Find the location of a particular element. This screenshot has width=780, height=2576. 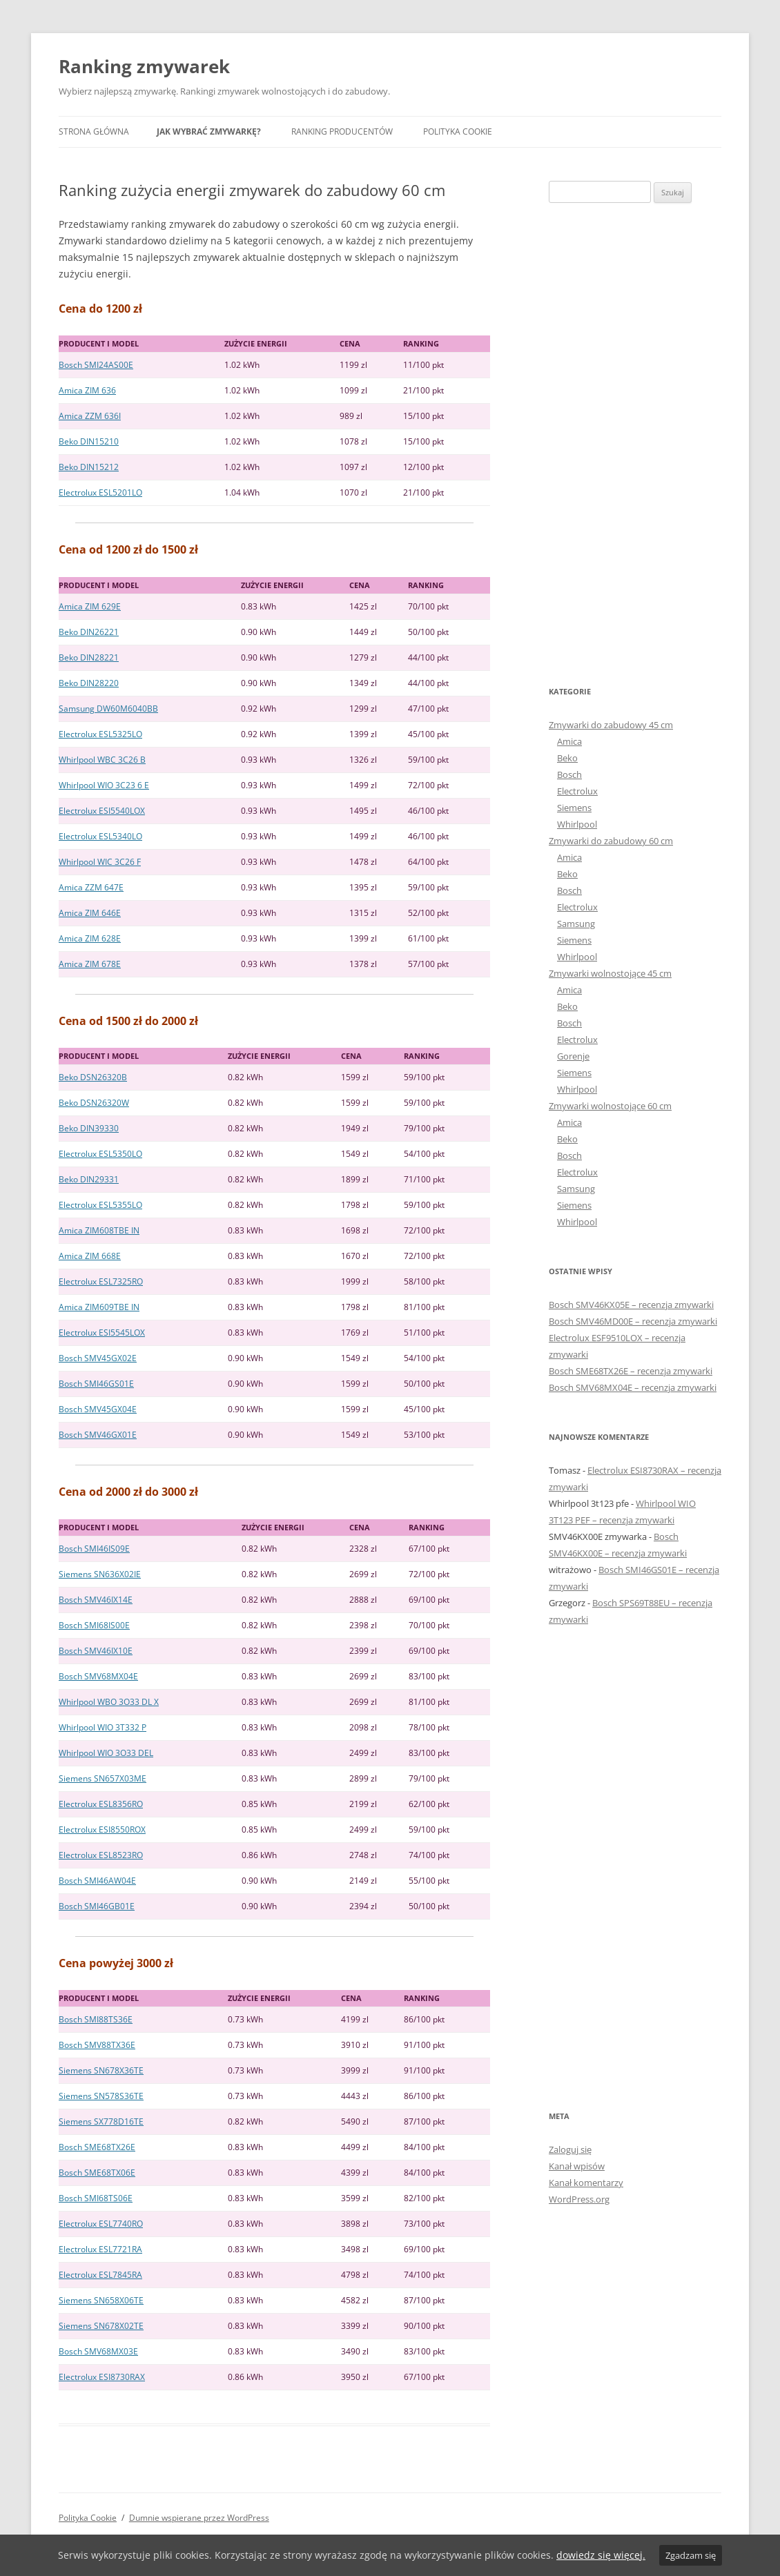

Siemens SN678X36TE is located at coordinates (101, 2070).